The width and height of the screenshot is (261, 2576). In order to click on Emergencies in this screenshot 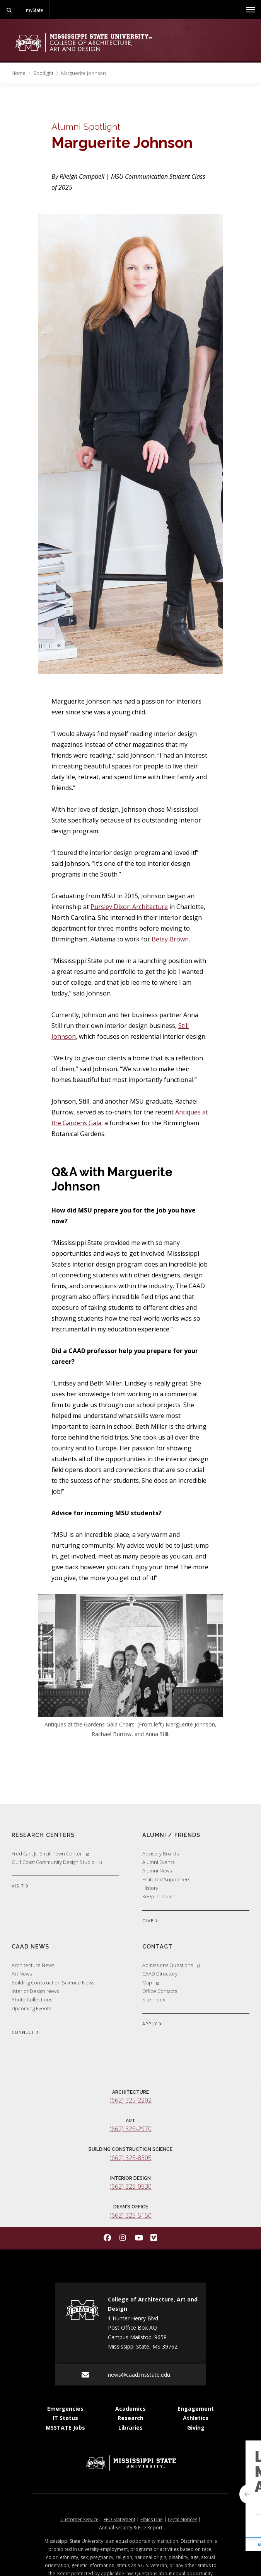, I will do `click(65, 2408)`.